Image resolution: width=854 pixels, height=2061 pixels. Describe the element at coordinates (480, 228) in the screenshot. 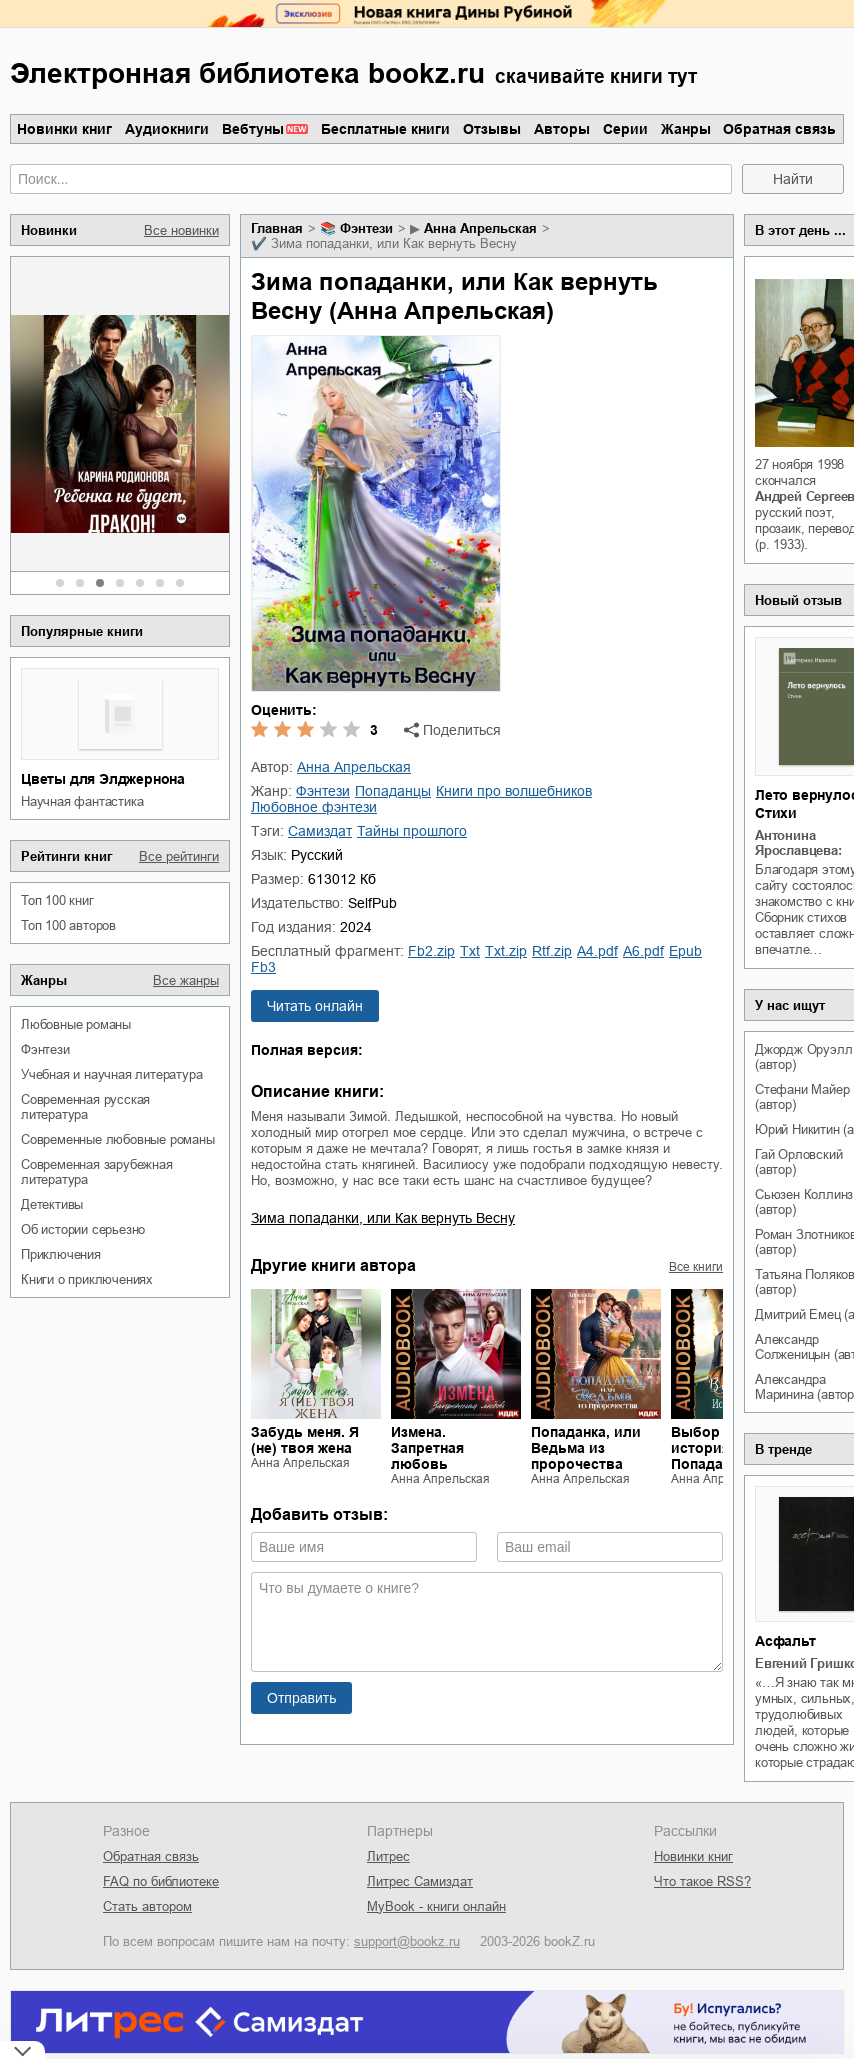

I see `Анна Апрельская` at that location.